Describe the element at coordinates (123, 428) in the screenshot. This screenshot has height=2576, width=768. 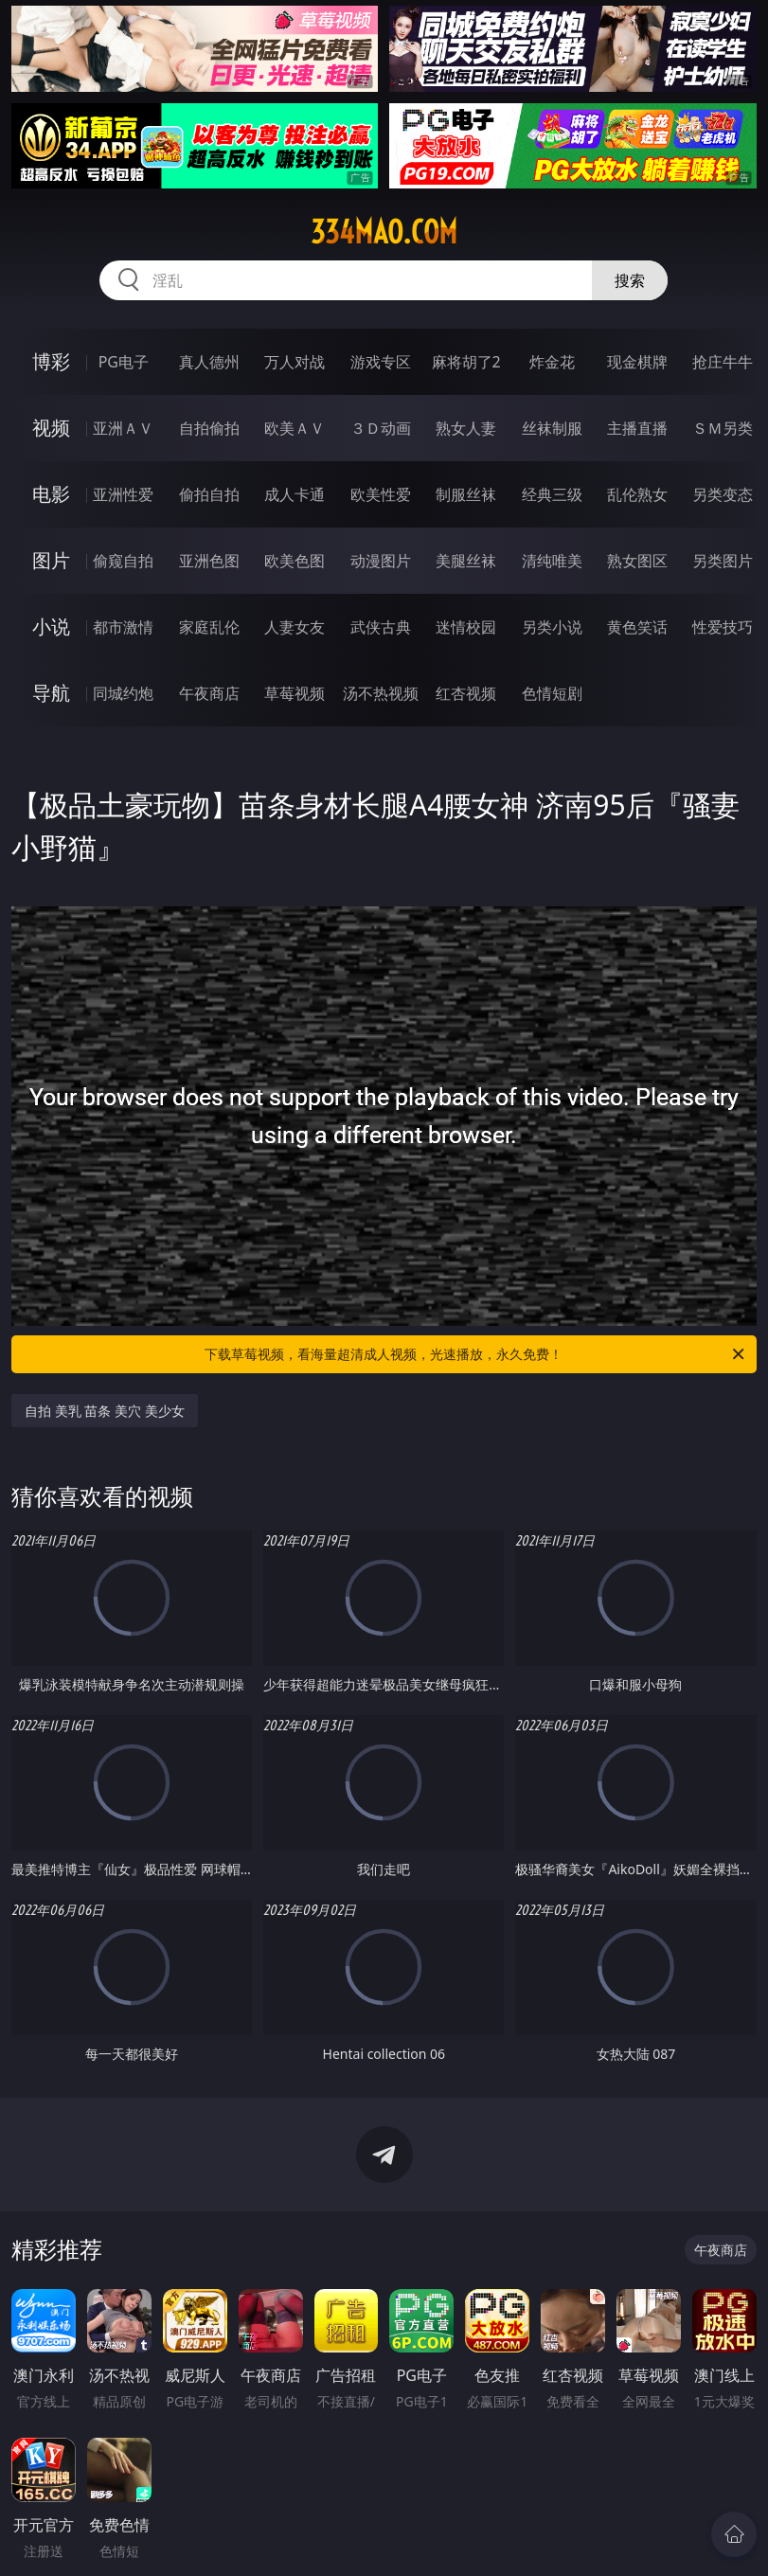
I see `亚洲ＡＶ` at that location.